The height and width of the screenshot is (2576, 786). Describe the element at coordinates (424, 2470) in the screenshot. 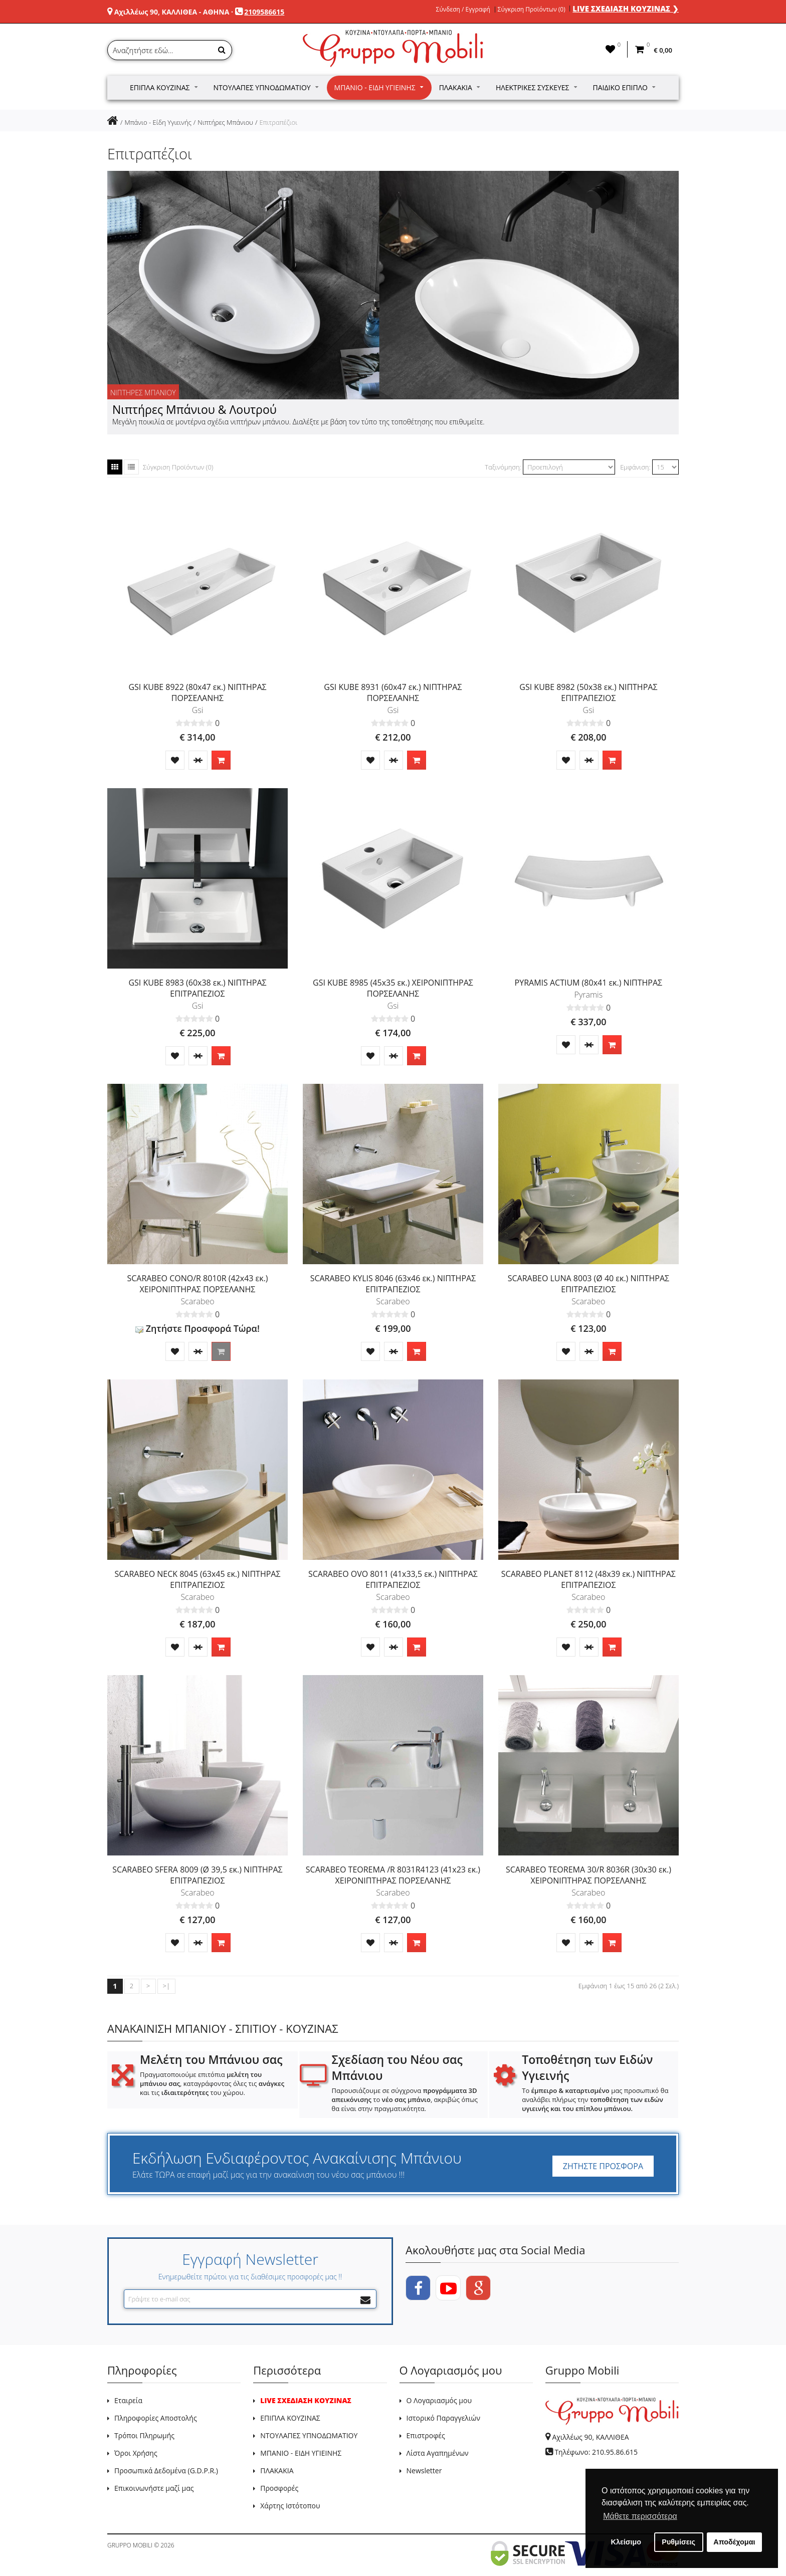

I see `Newsletter` at that location.